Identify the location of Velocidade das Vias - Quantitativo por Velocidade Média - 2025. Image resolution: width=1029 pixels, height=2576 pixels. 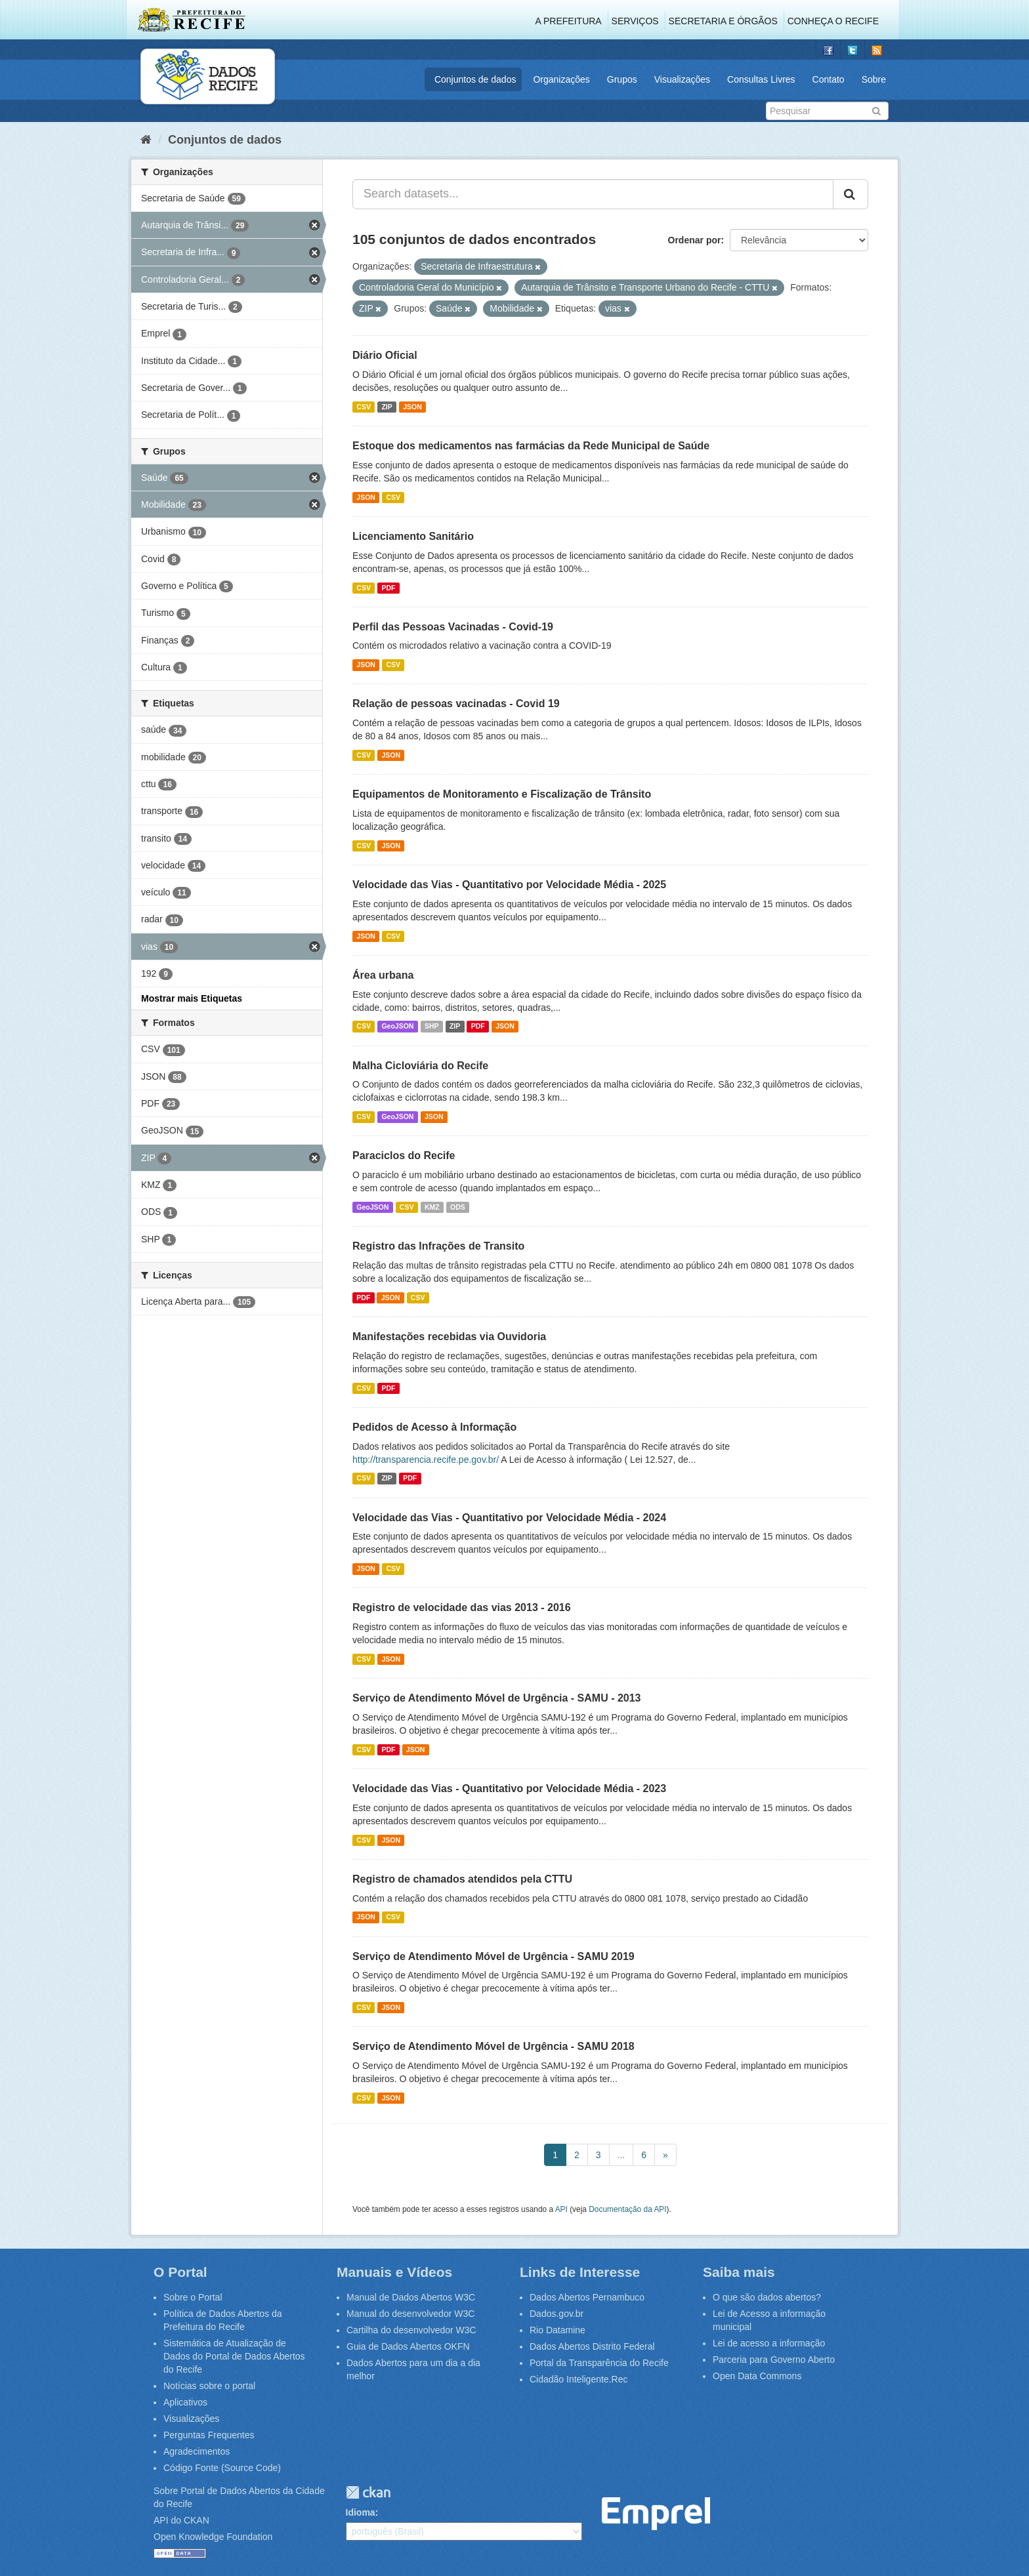
(509, 884).